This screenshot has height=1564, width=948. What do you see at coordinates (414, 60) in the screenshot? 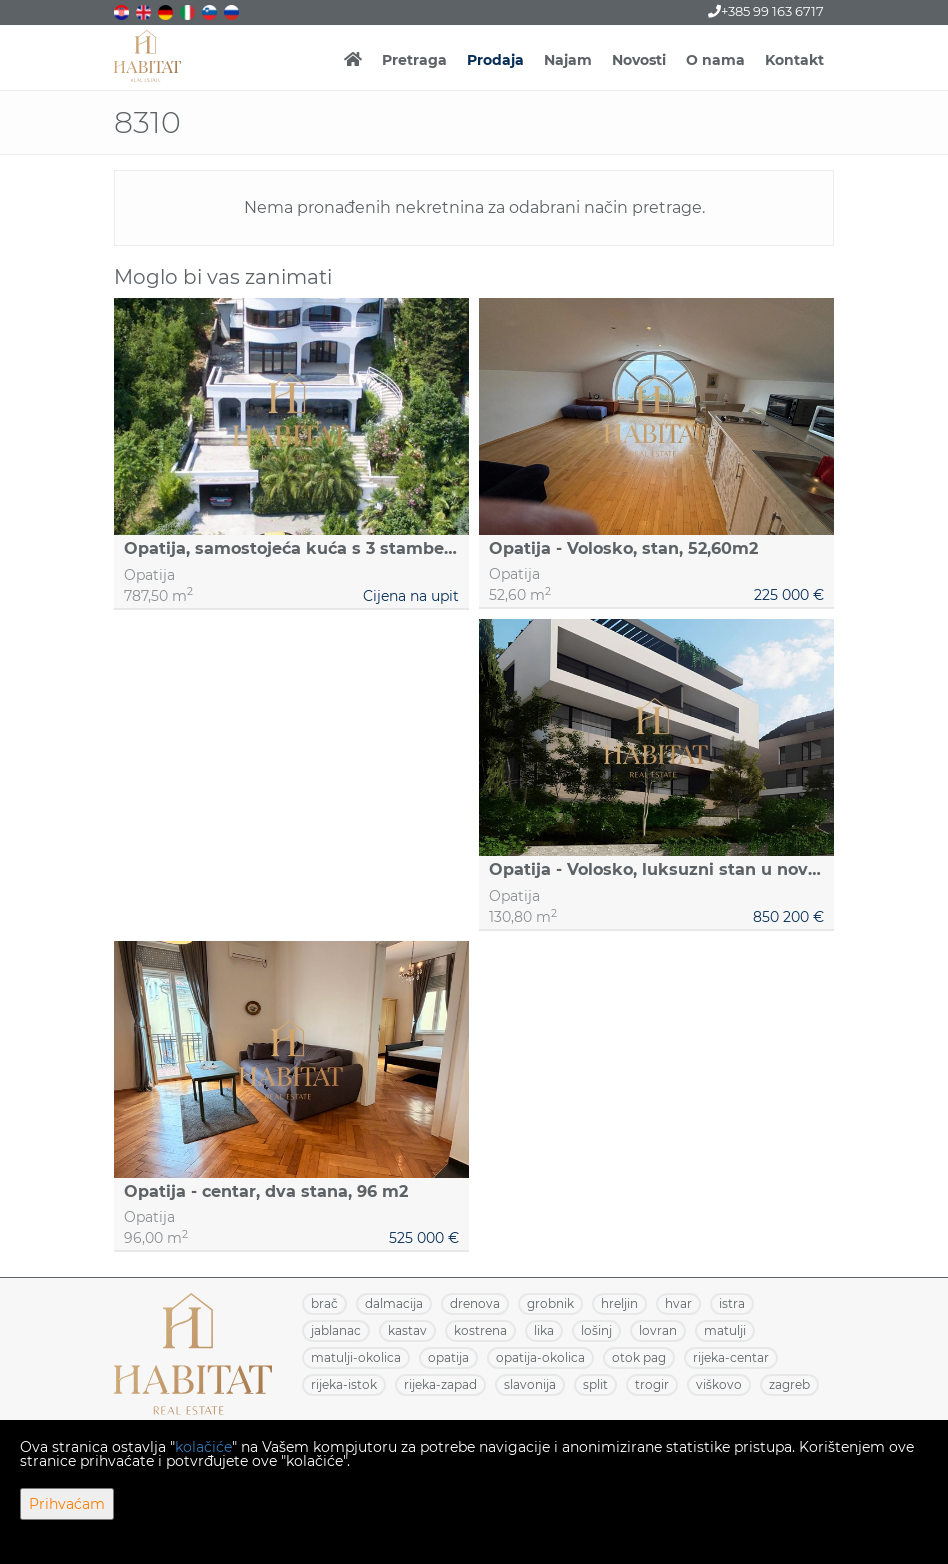
I see `Pretraga` at bounding box center [414, 60].